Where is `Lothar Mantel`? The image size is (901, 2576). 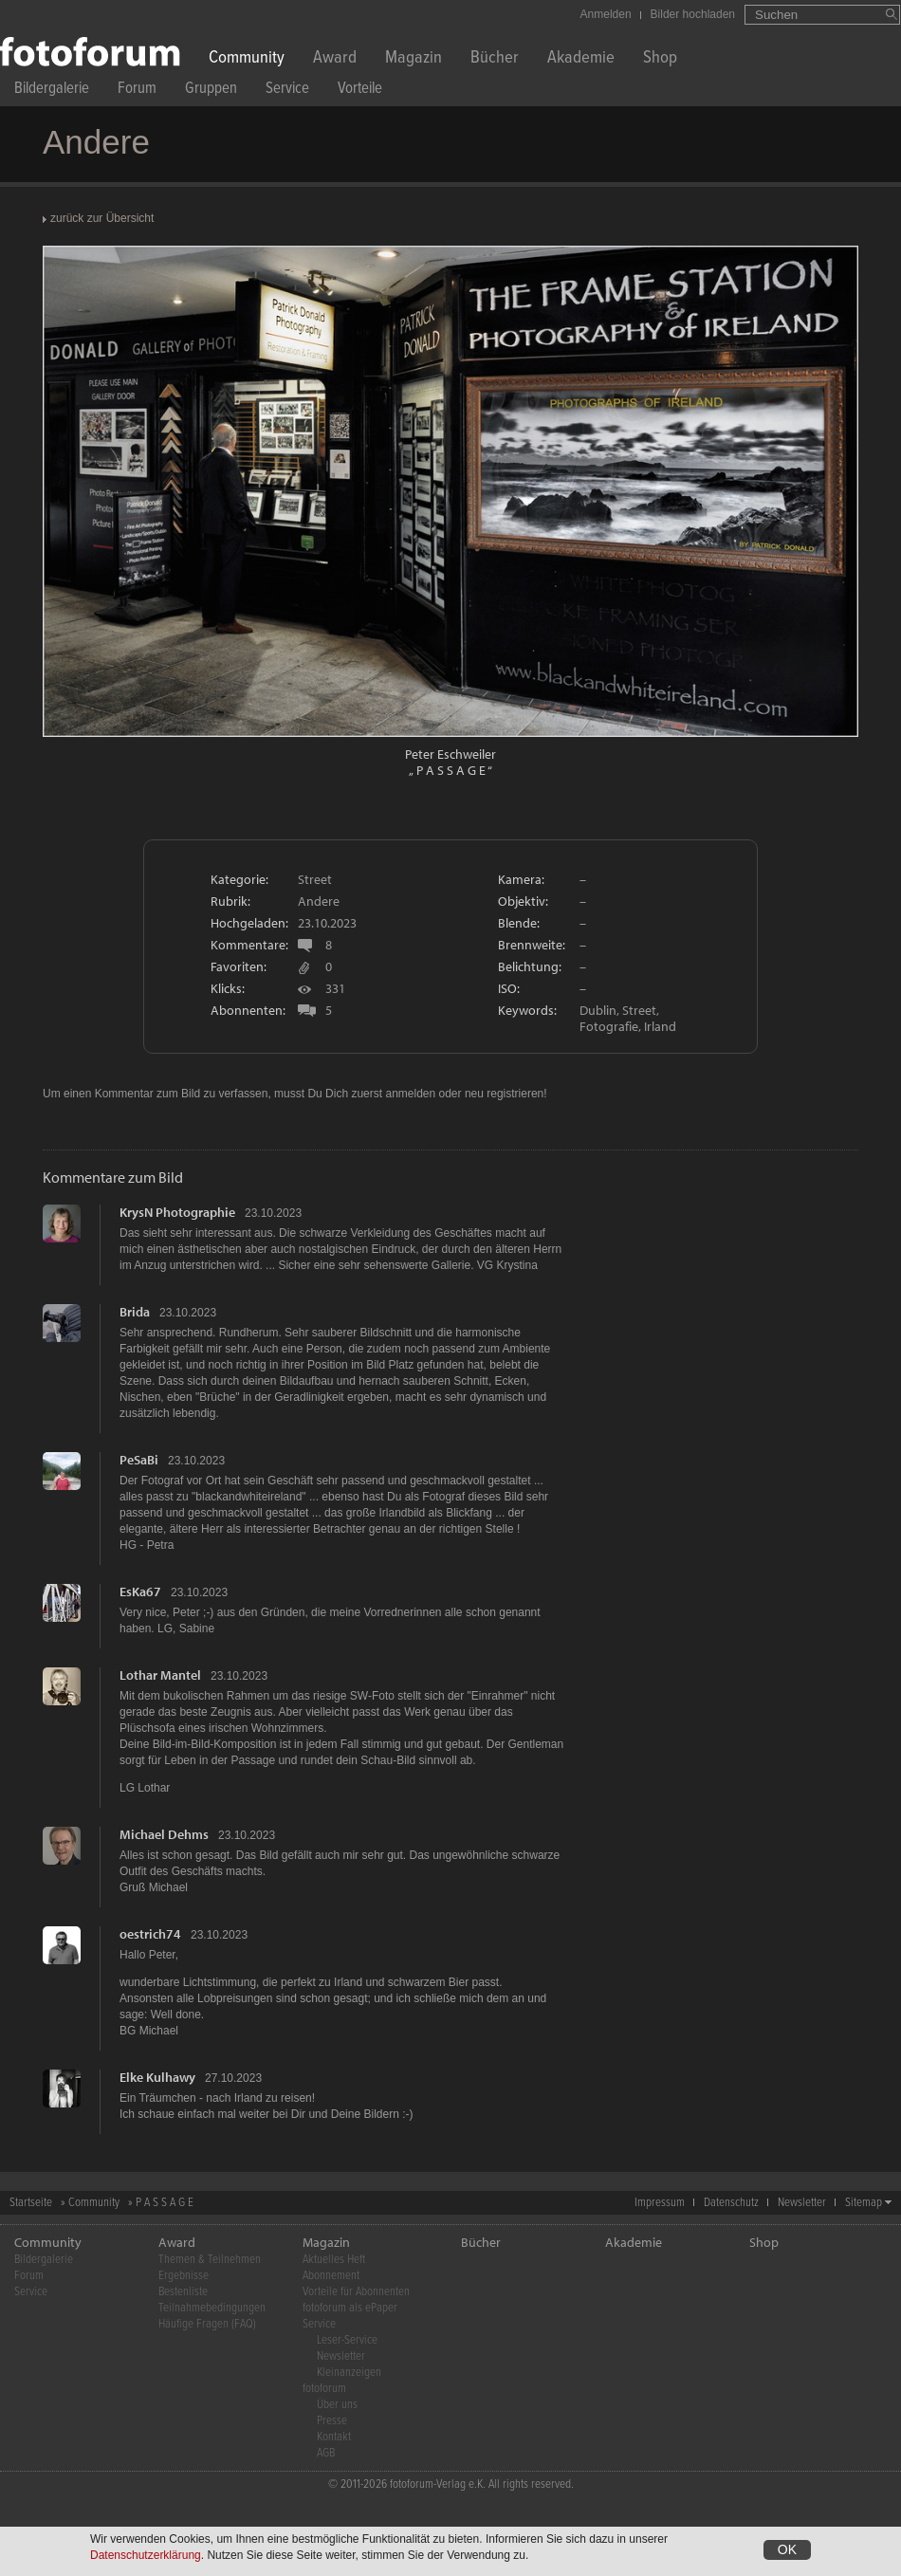
Lothar Mantel is located at coordinates (160, 1675).